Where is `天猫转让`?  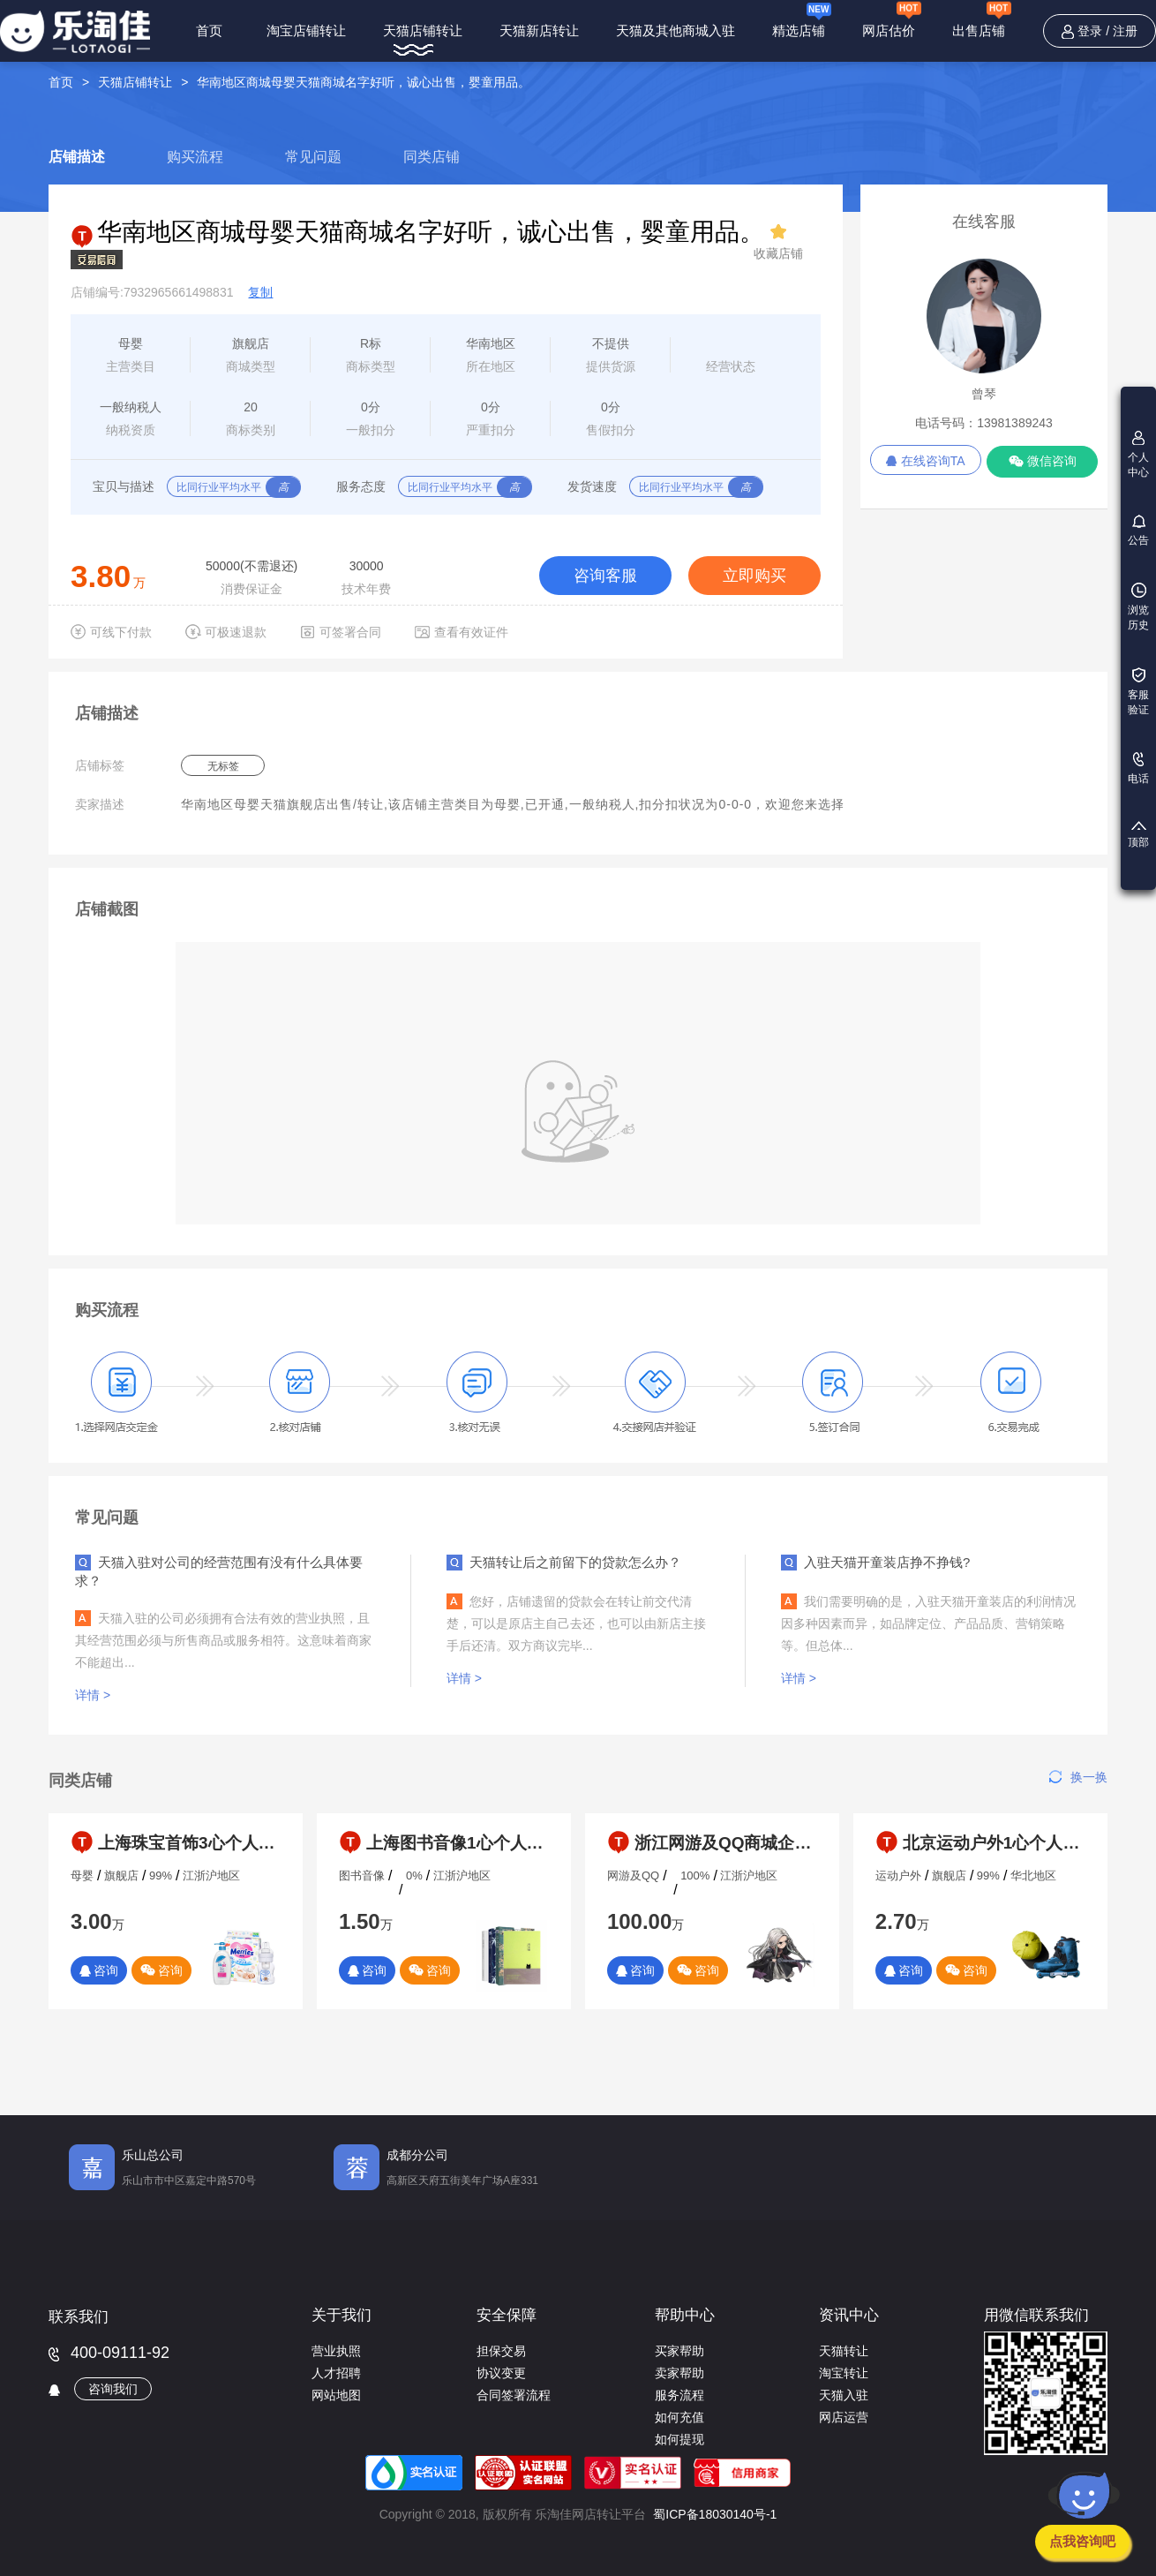 天猫转让 is located at coordinates (843, 2351).